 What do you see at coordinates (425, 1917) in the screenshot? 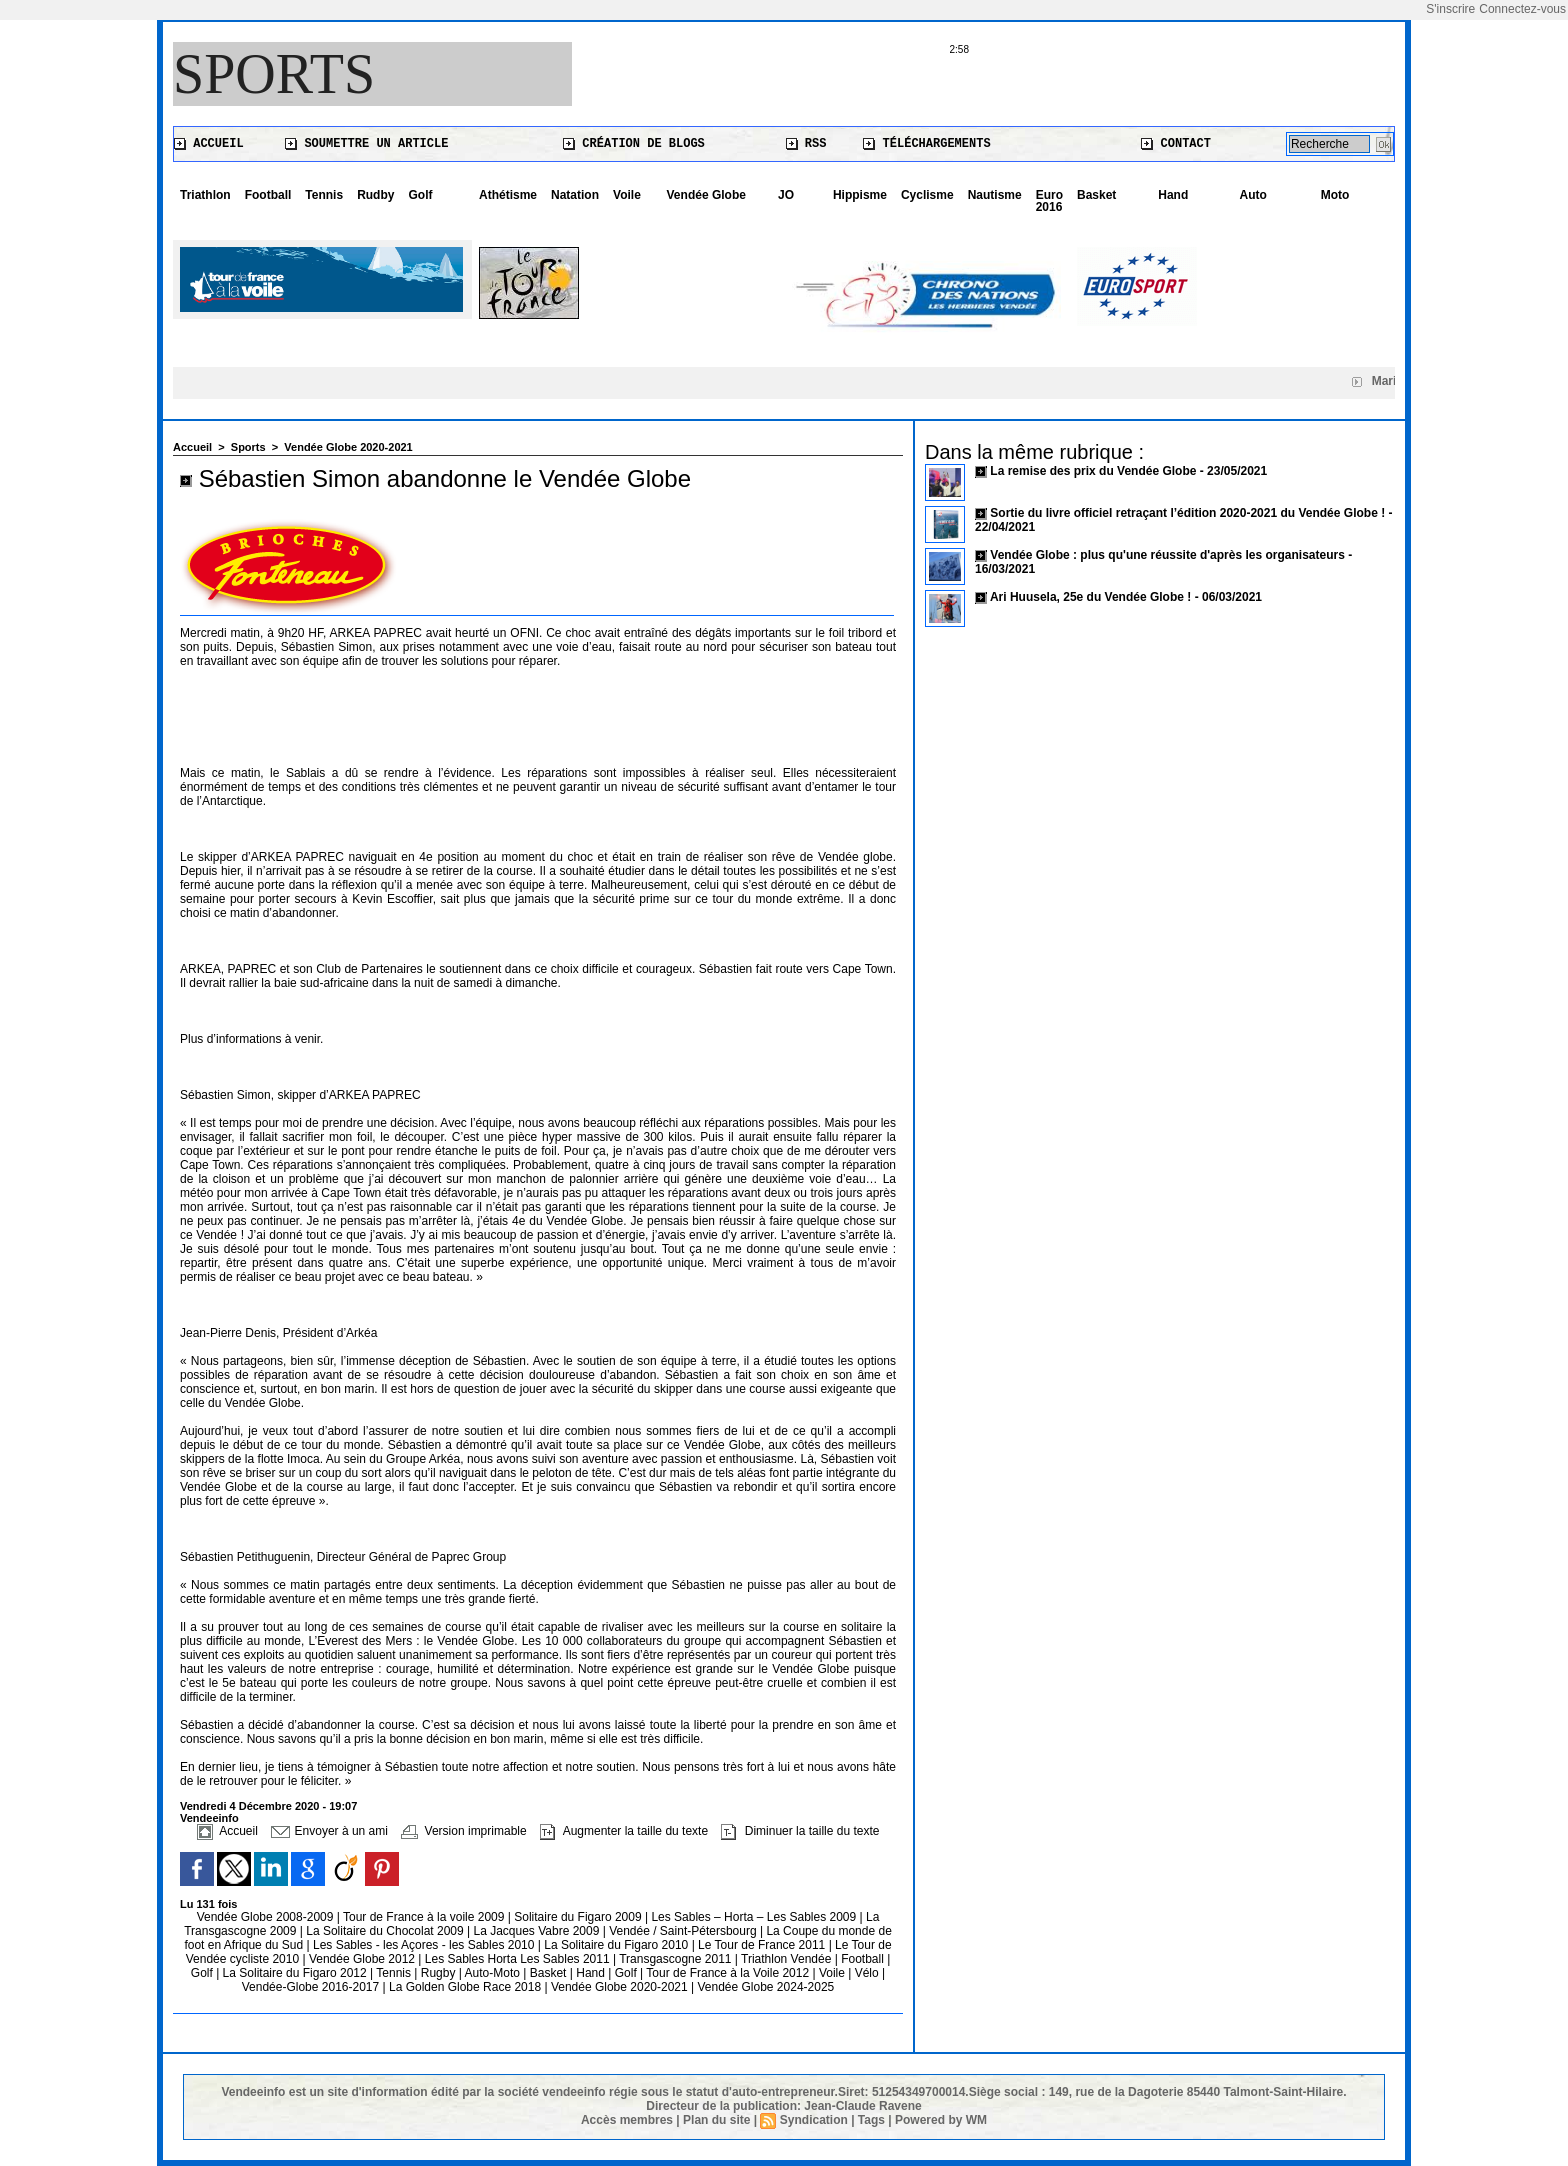
I see `Tour de France à la voile 2009` at bounding box center [425, 1917].